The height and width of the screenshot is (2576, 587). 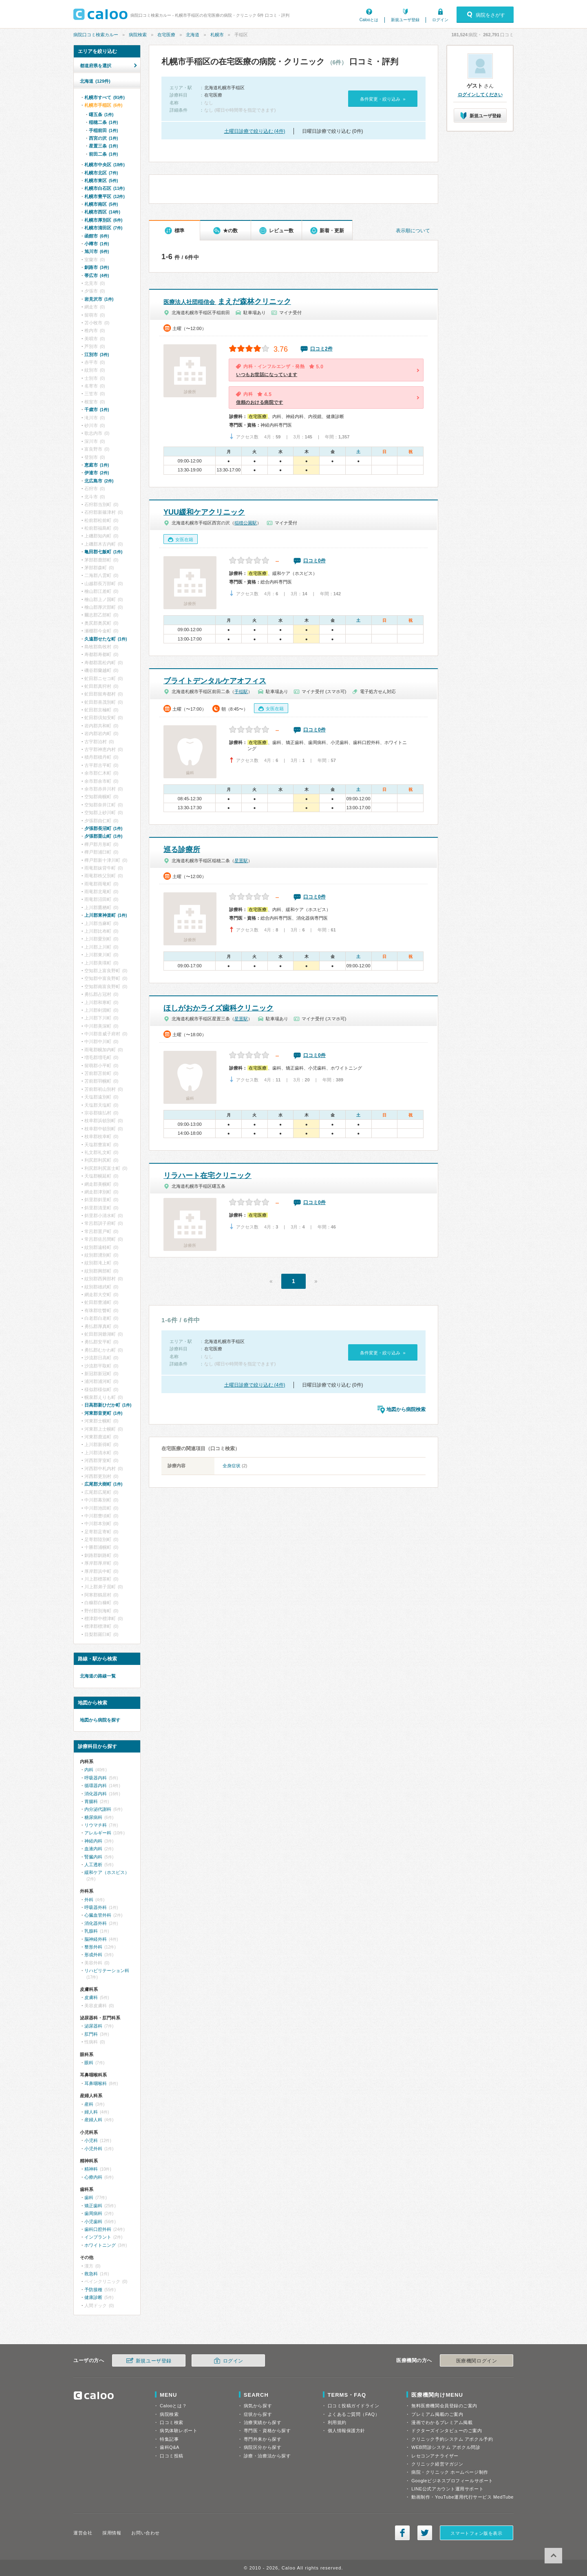 I want to click on 北広島市, so click(x=98, y=480).